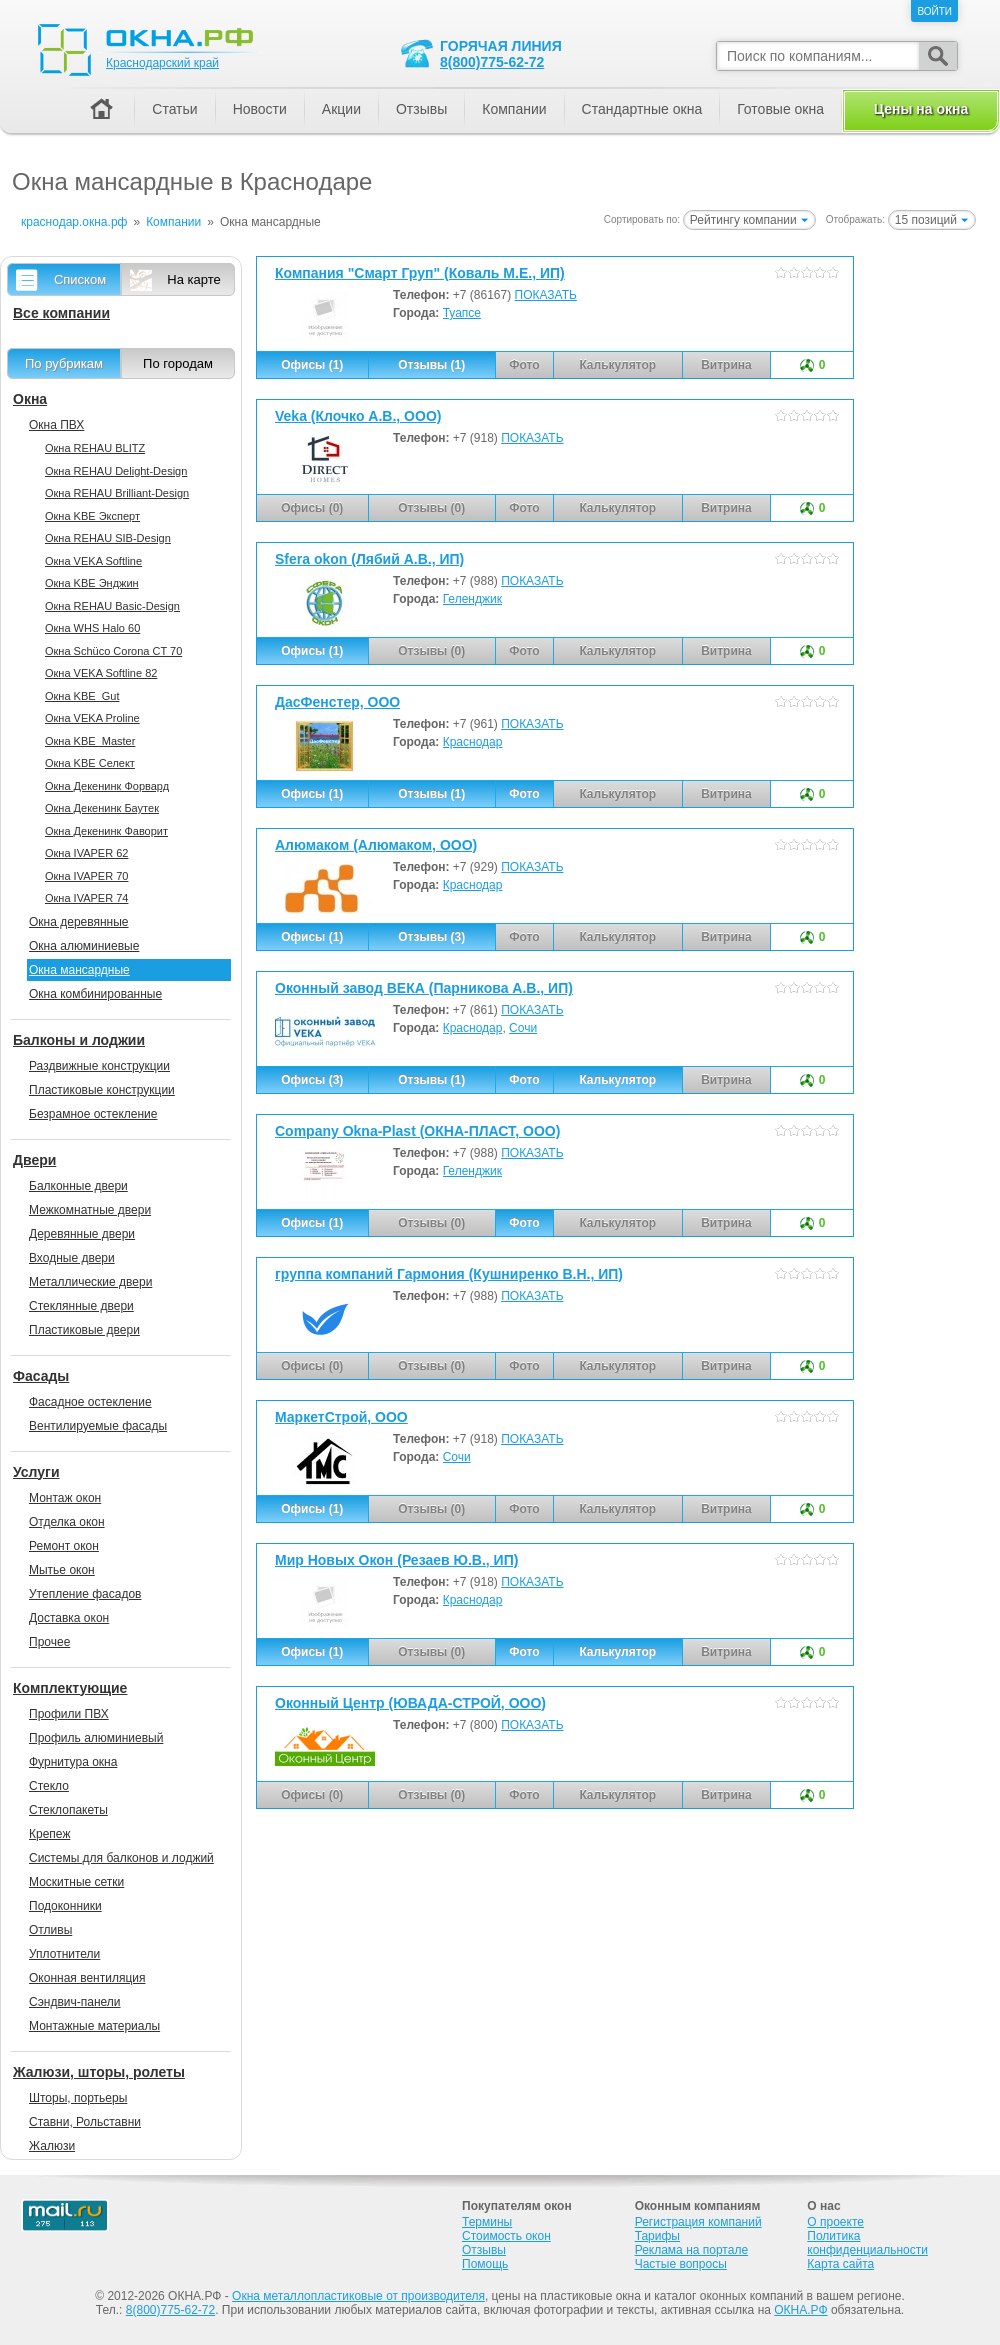 The width and height of the screenshot is (1000, 2345). What do you see at coordinates (90, 741) in the screenshot?
I see `Окна KBE_Master` at bounding box center [90, 741].